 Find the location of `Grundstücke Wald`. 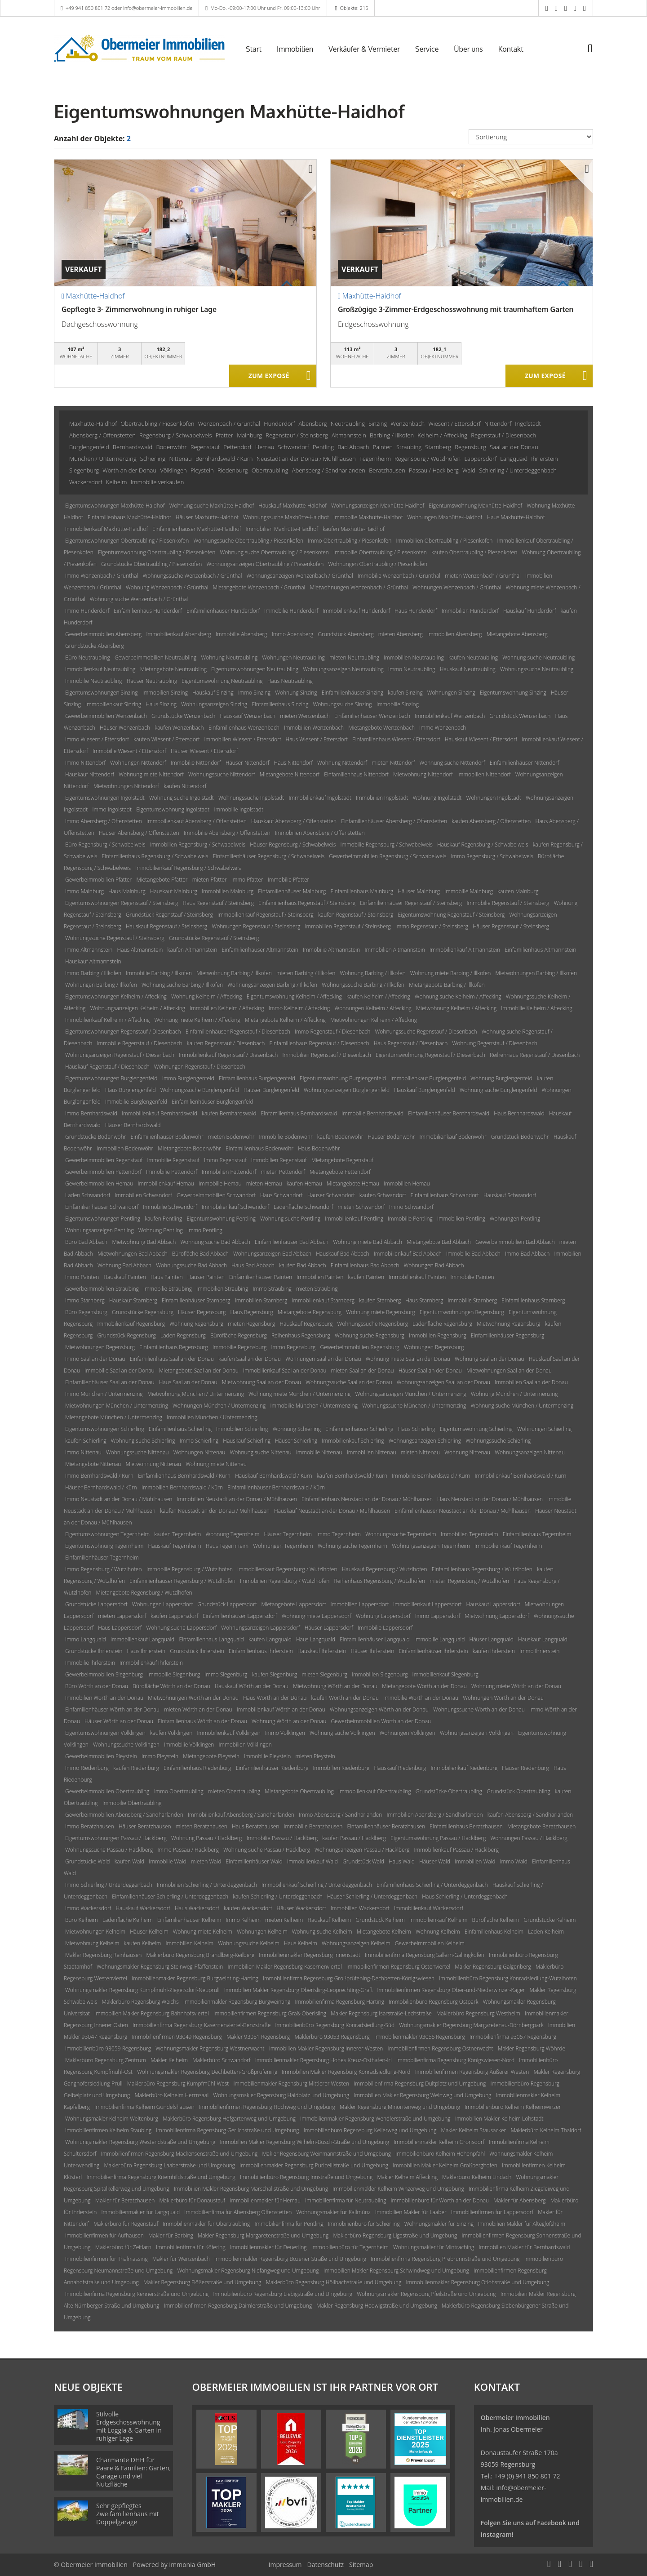

Grundstücke Wald is located at coordinates (87, 1861).